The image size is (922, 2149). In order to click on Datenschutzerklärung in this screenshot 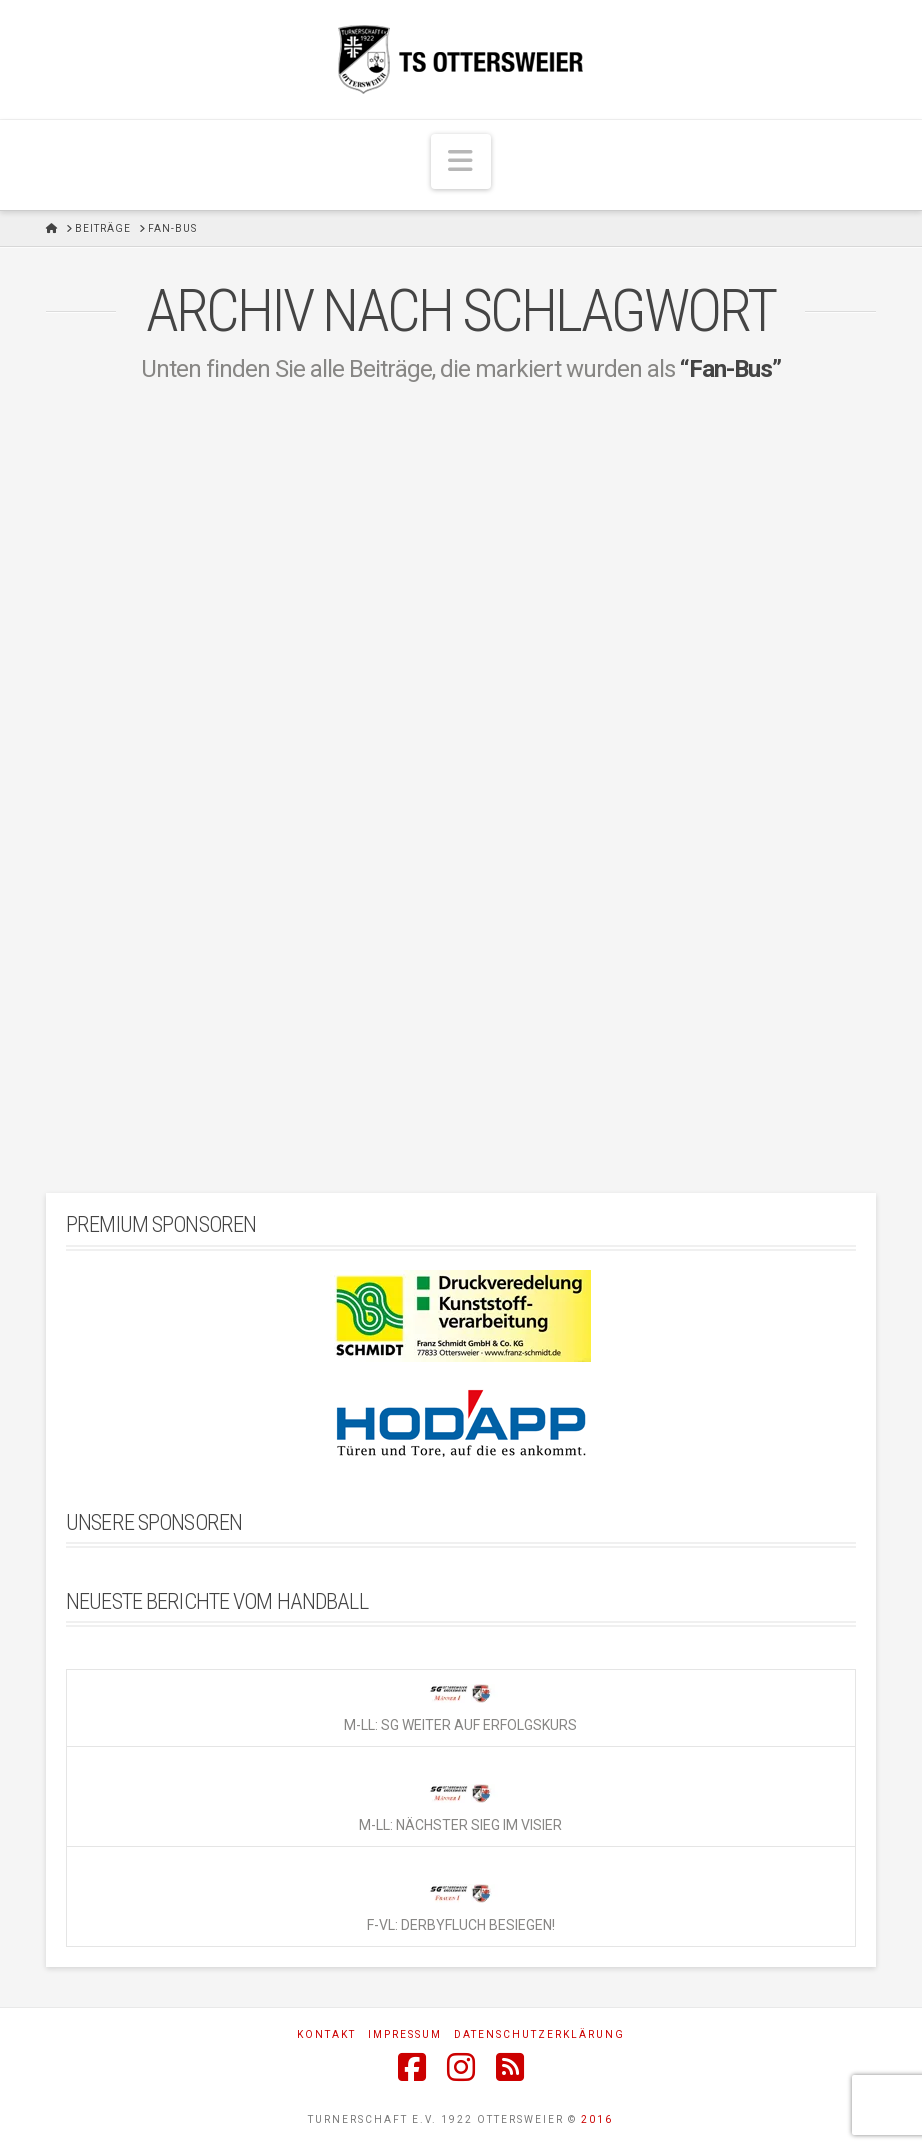, I will do `click(539, 2034)`.